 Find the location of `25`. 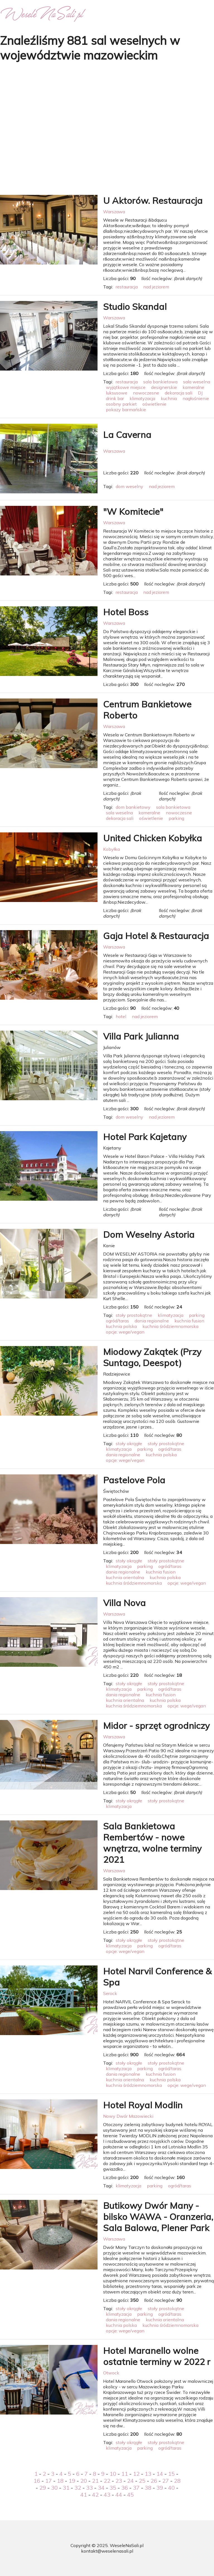

25 is located at coordinates (142, 2480).